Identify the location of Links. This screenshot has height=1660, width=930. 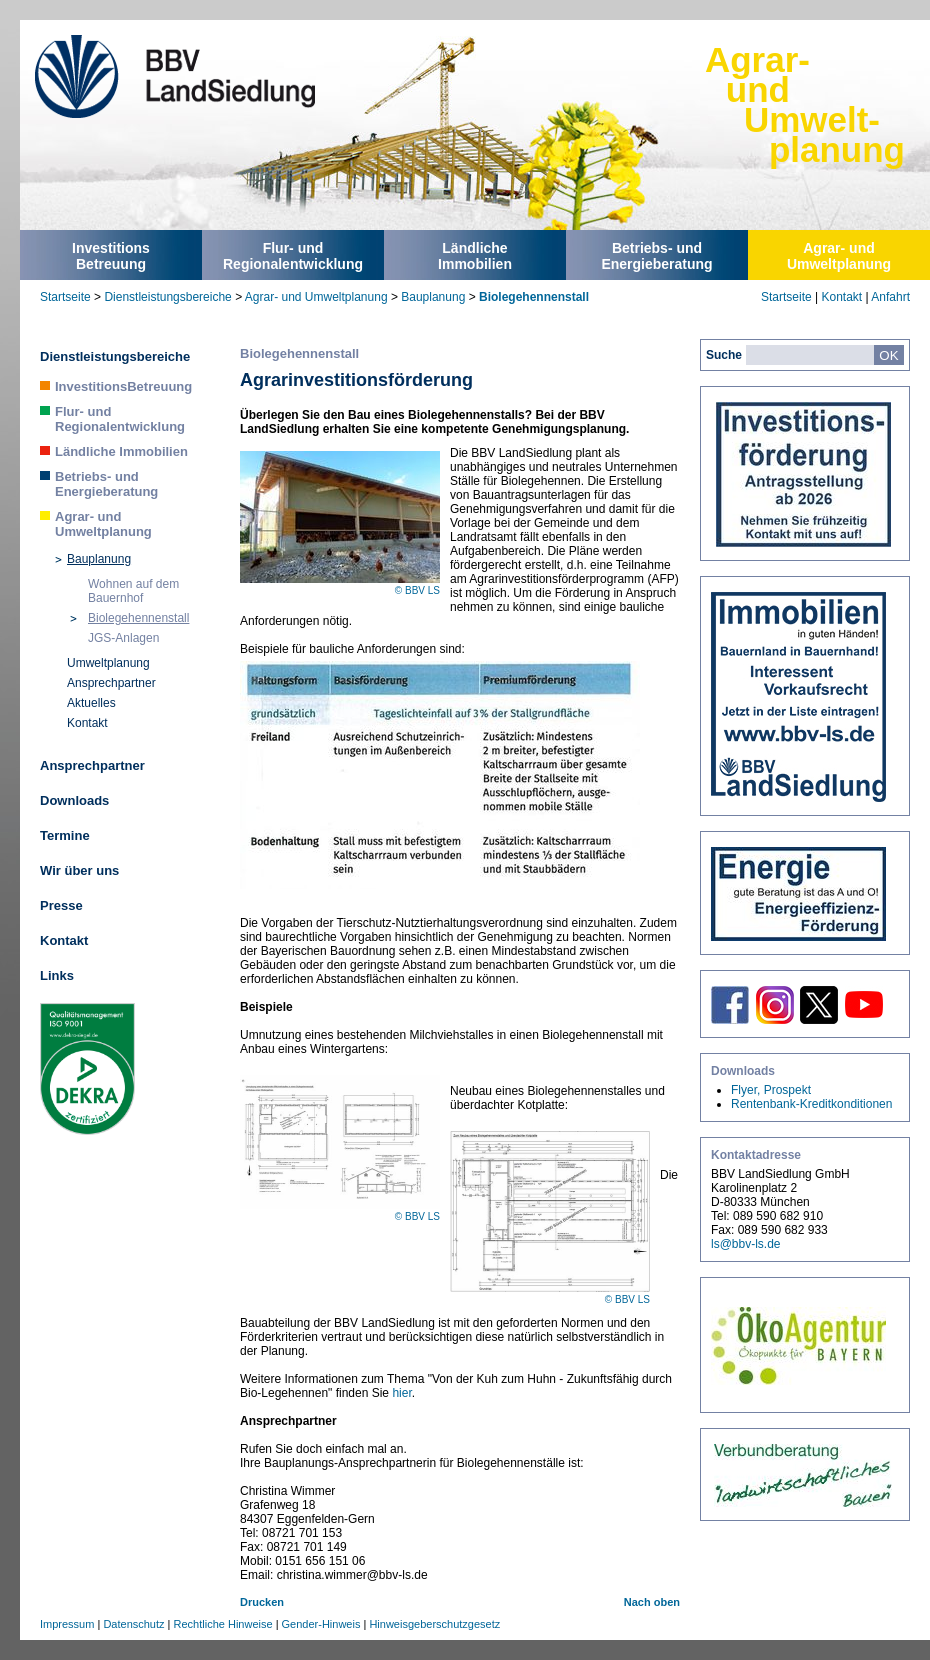
(57, 975).